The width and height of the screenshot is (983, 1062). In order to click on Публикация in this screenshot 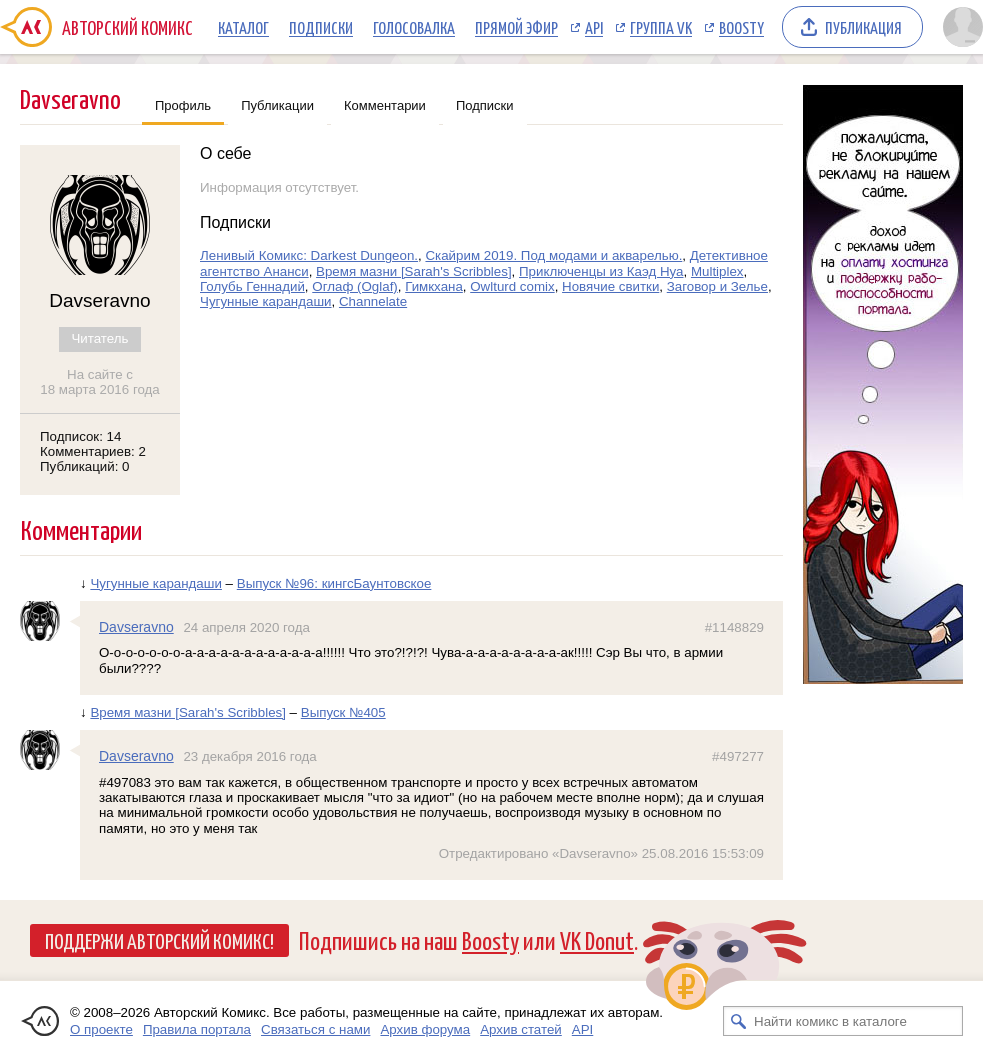, I will do `click(863, 27)`.